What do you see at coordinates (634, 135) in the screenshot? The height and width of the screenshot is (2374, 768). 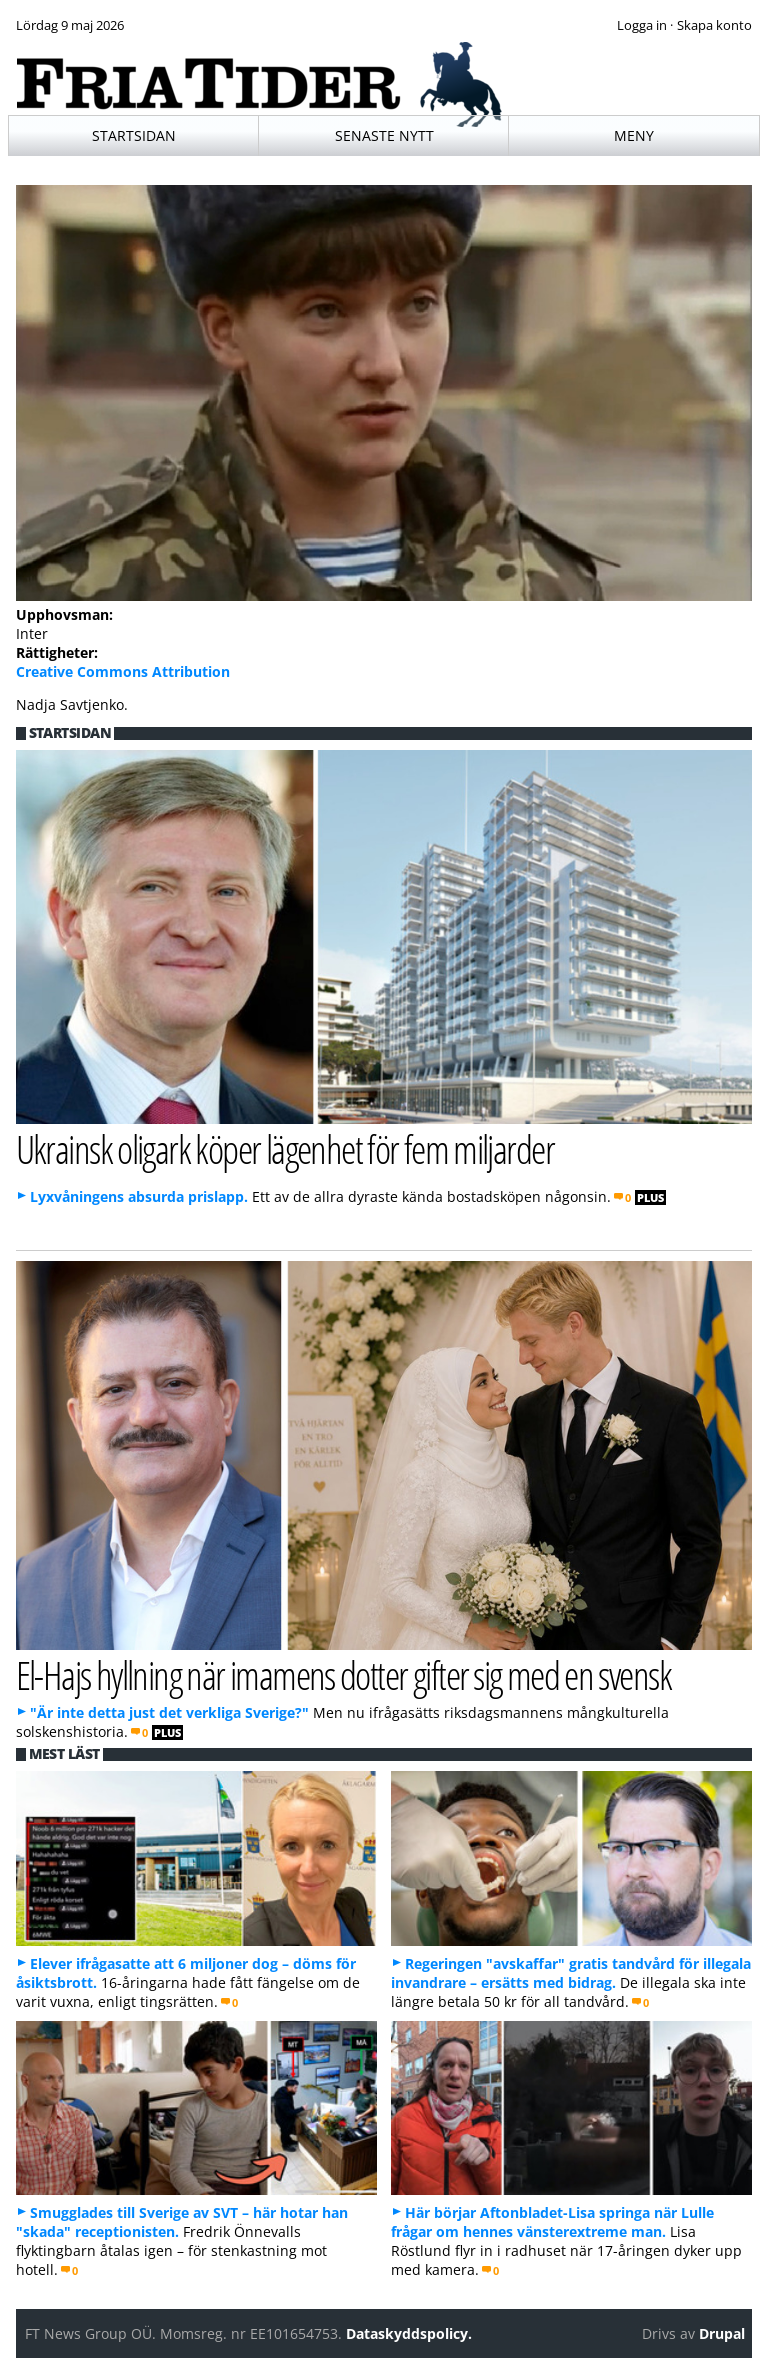 I see `Meny` at bounding box center [634, 135].